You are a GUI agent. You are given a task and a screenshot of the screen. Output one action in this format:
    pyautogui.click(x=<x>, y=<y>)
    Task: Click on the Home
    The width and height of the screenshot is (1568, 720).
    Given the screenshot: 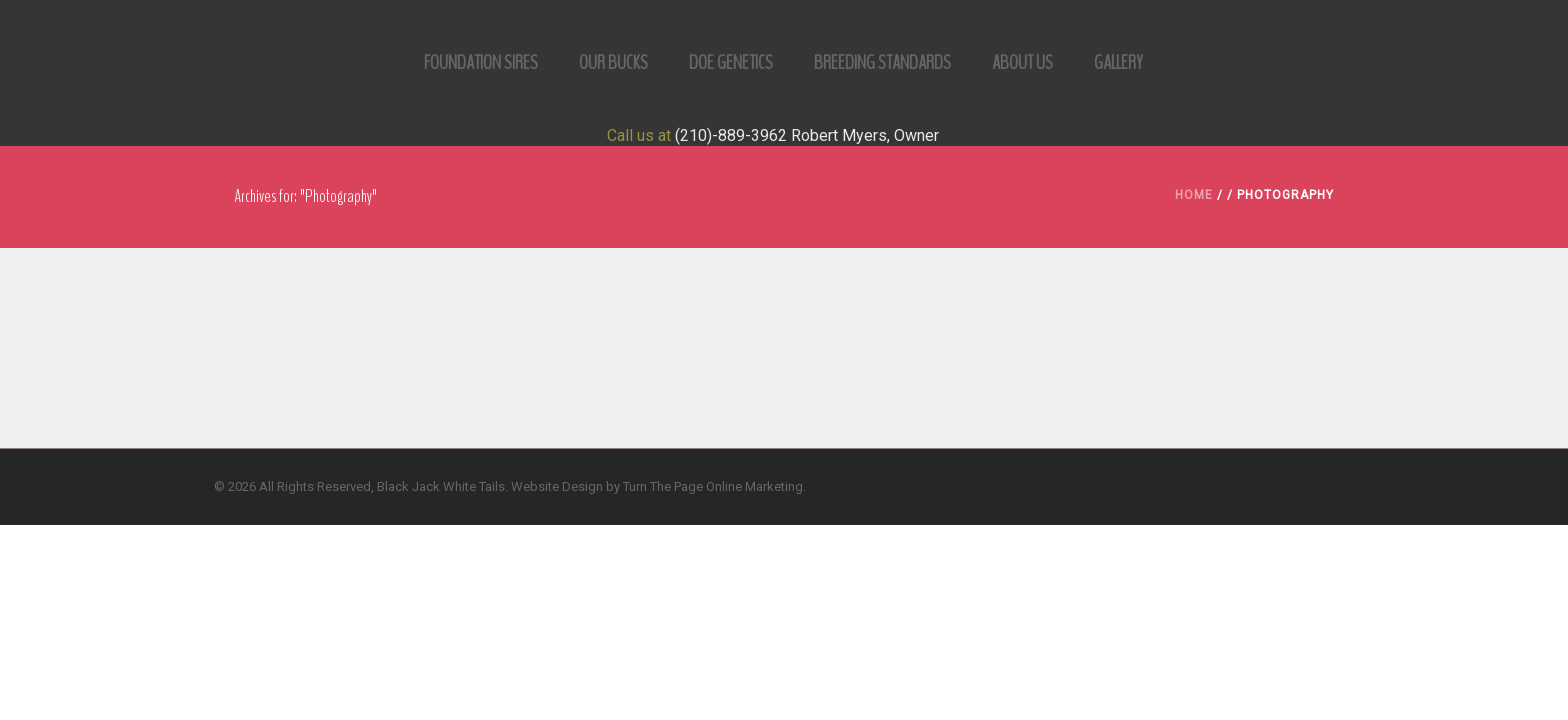 What is the action you would take?
    pyautogui.click(x=1194, y=195)
    